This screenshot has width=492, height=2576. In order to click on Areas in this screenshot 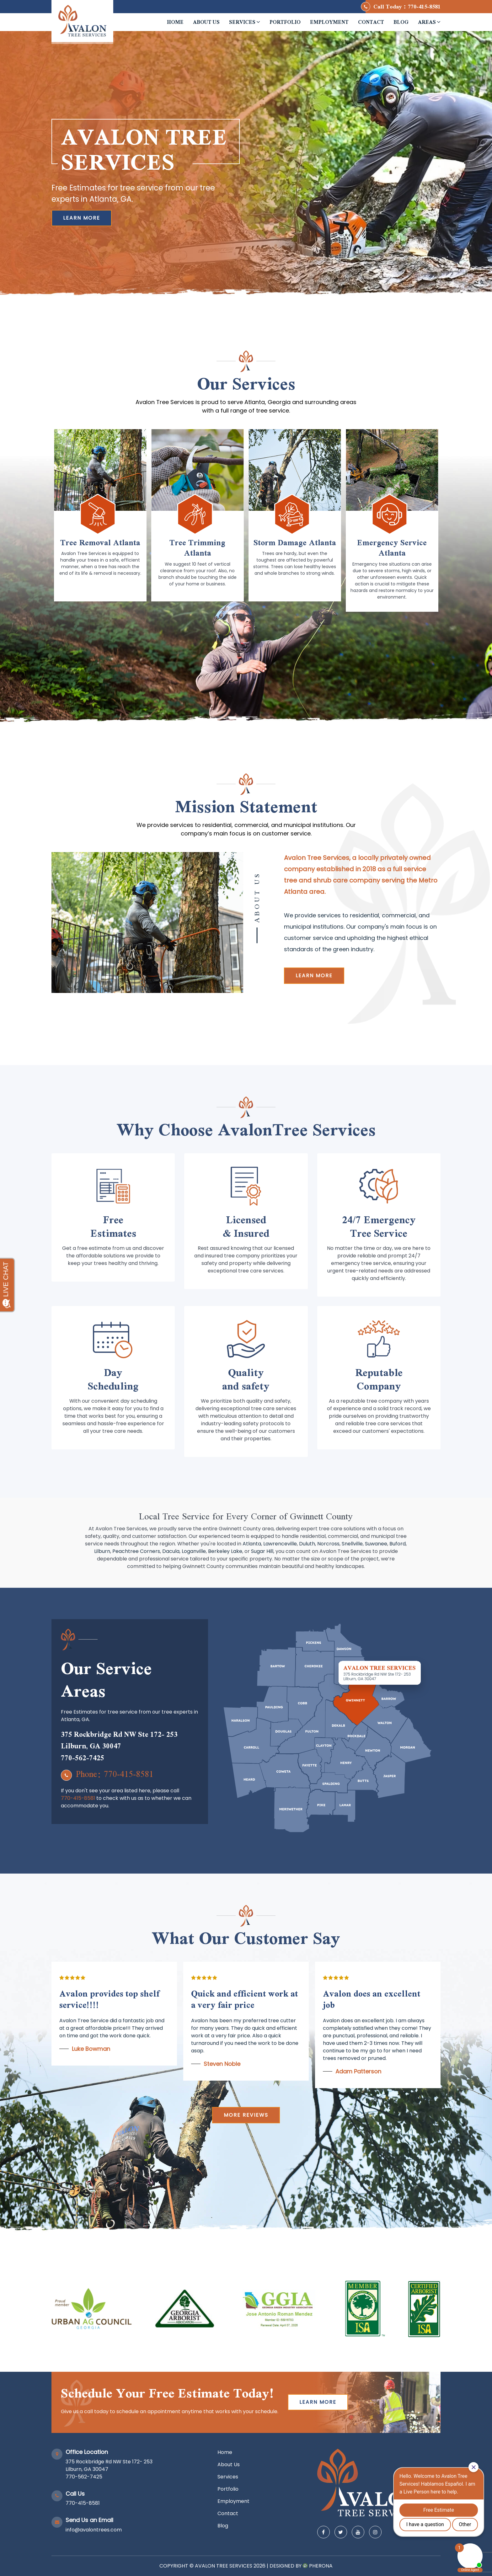, I will do `click(429, 22)`.